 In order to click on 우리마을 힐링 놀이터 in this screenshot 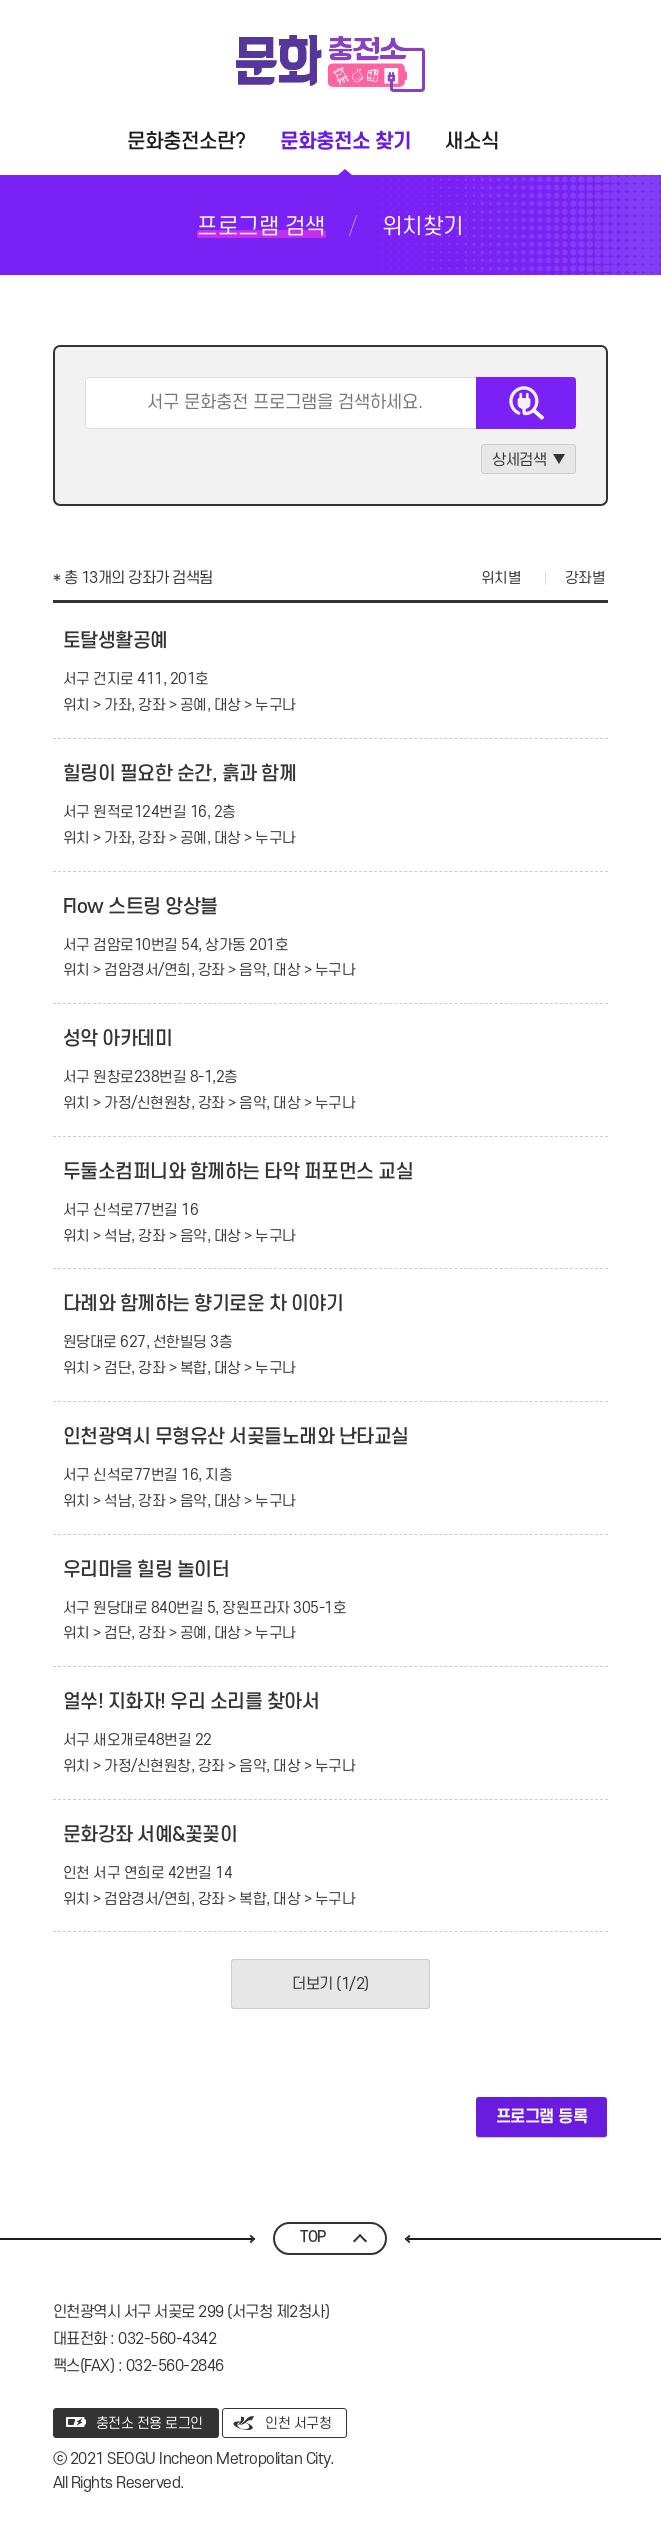, I will do `click(146, 1570)`.